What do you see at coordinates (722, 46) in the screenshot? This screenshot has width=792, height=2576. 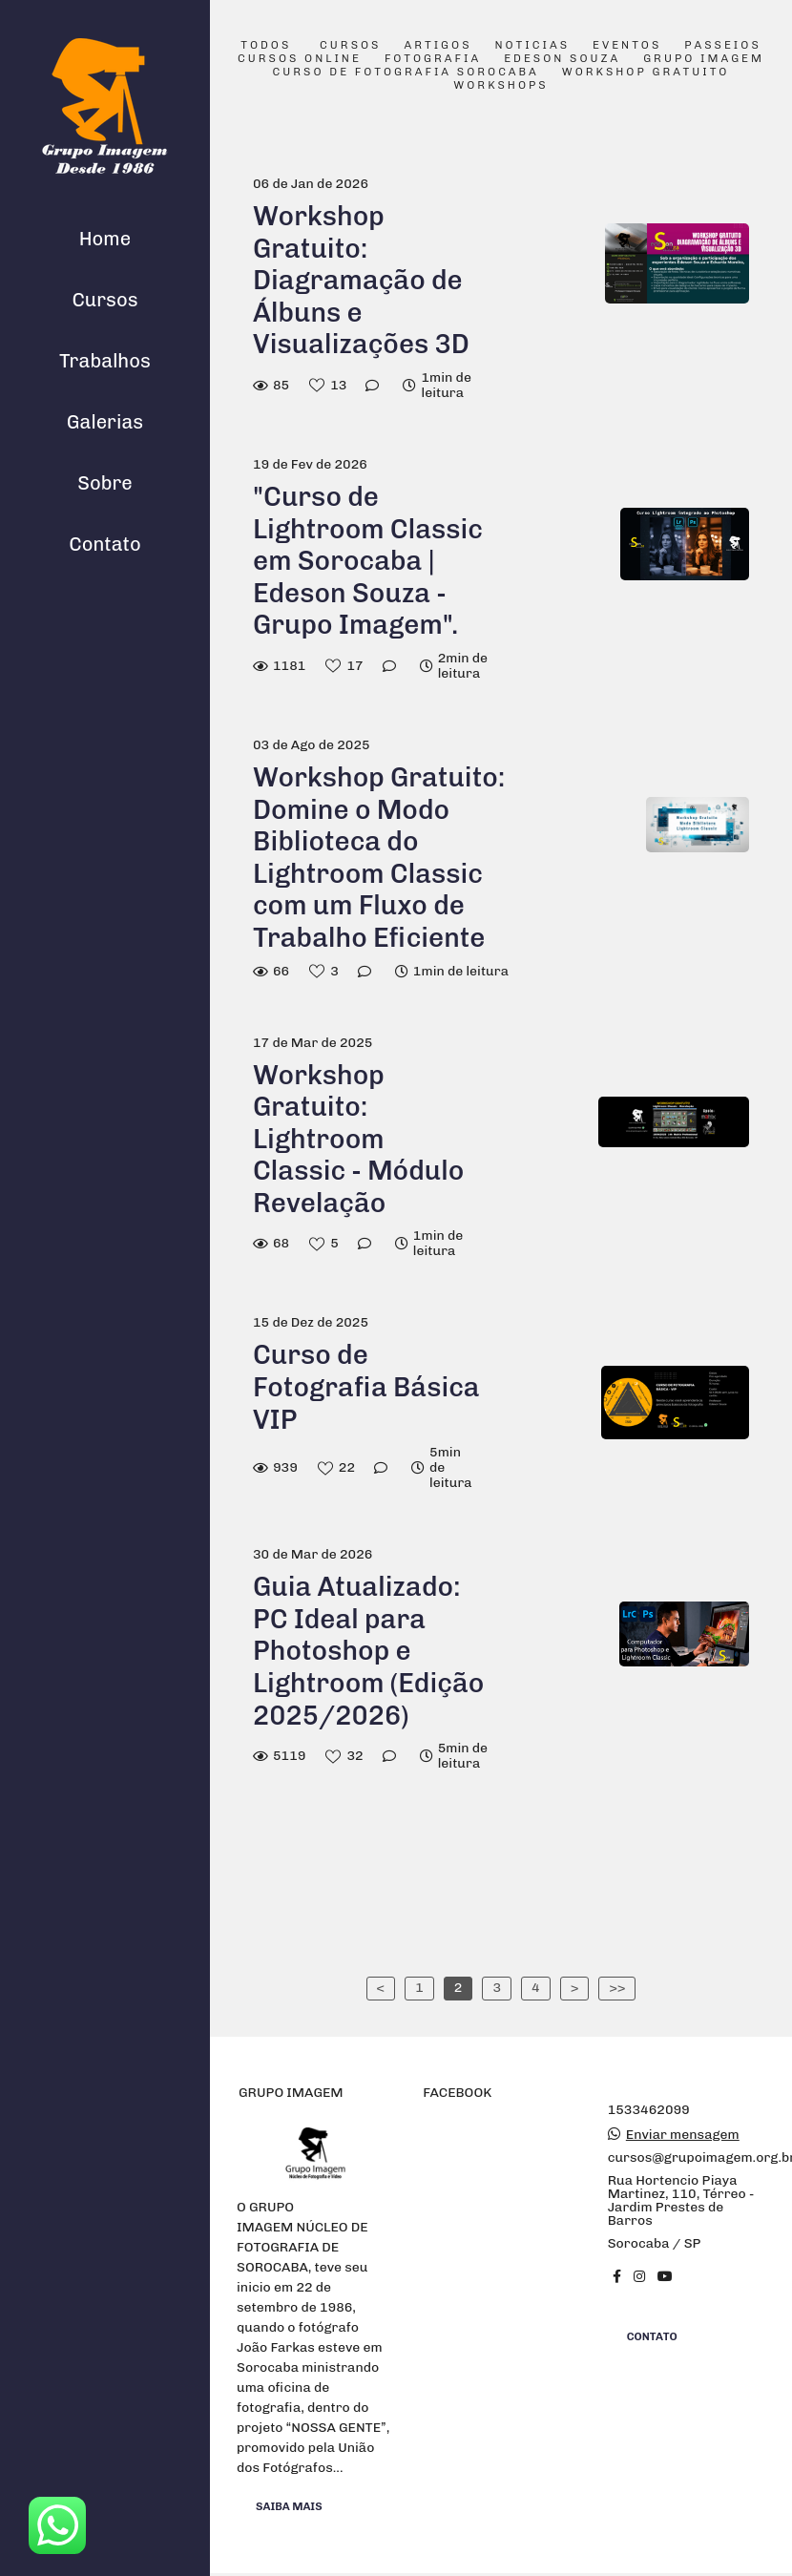 I see `Passeios` at bounding box center [722, 46].